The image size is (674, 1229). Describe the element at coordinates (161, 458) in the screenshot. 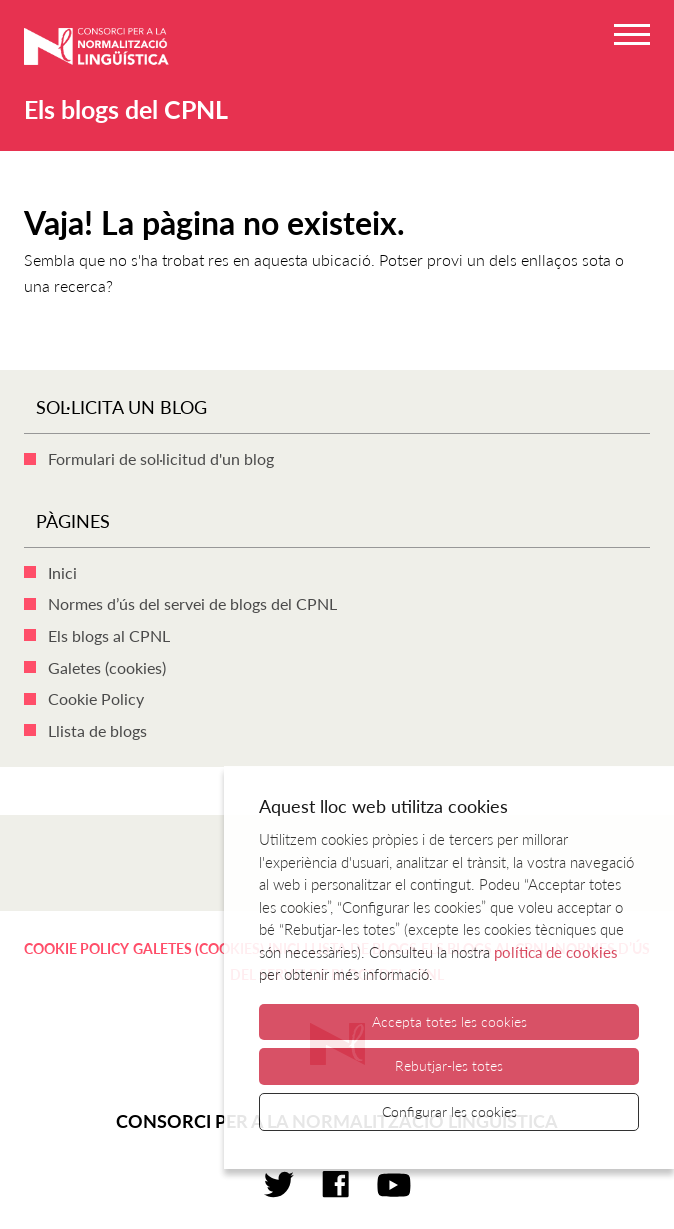

I see `Formulari de sol·licitud d'un blog` at that location.